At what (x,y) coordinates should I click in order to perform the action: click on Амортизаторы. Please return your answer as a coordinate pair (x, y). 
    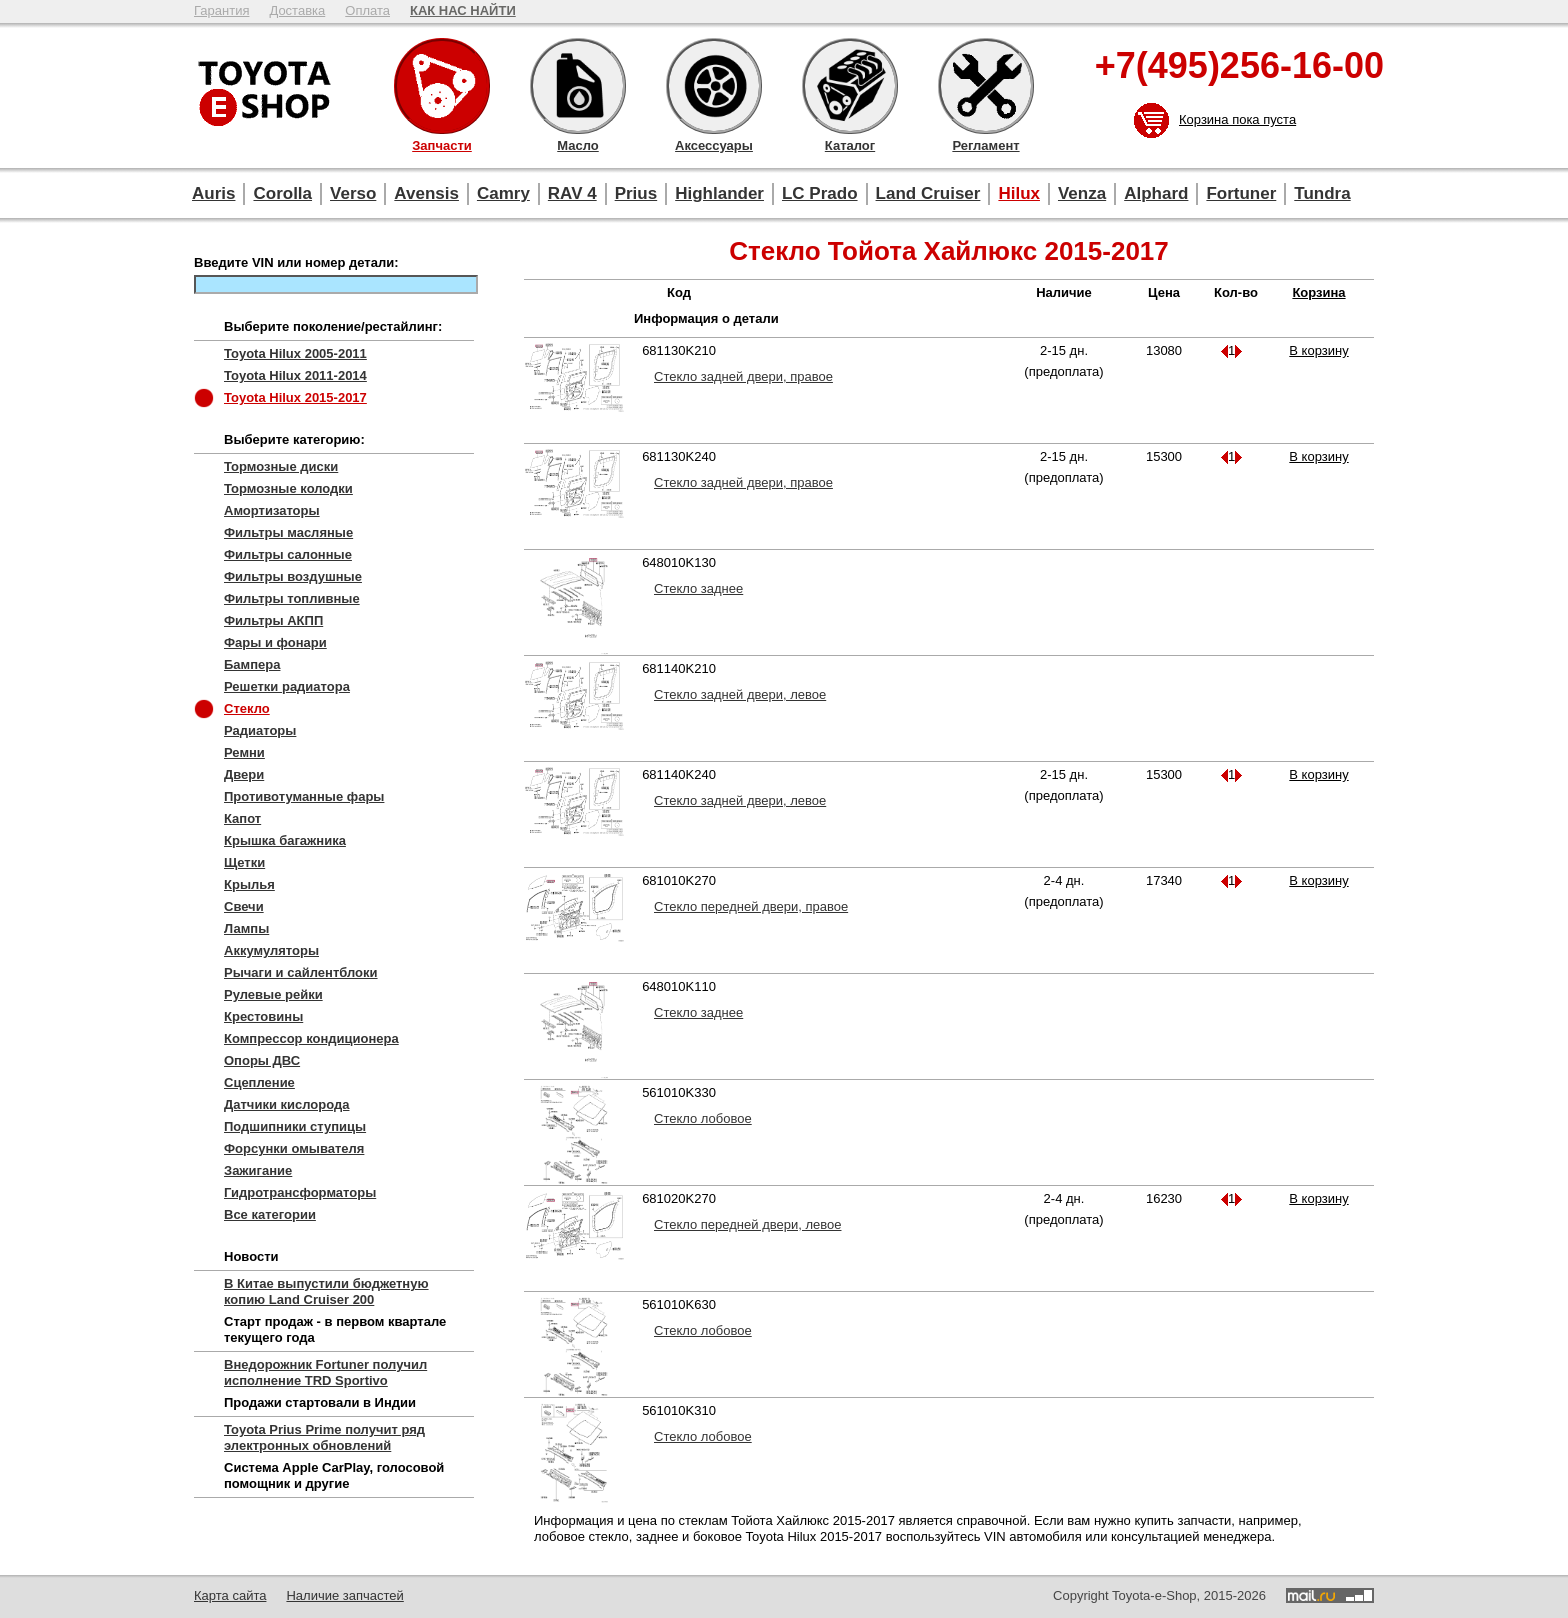
    Looking at the image, I should click on (272, 510).